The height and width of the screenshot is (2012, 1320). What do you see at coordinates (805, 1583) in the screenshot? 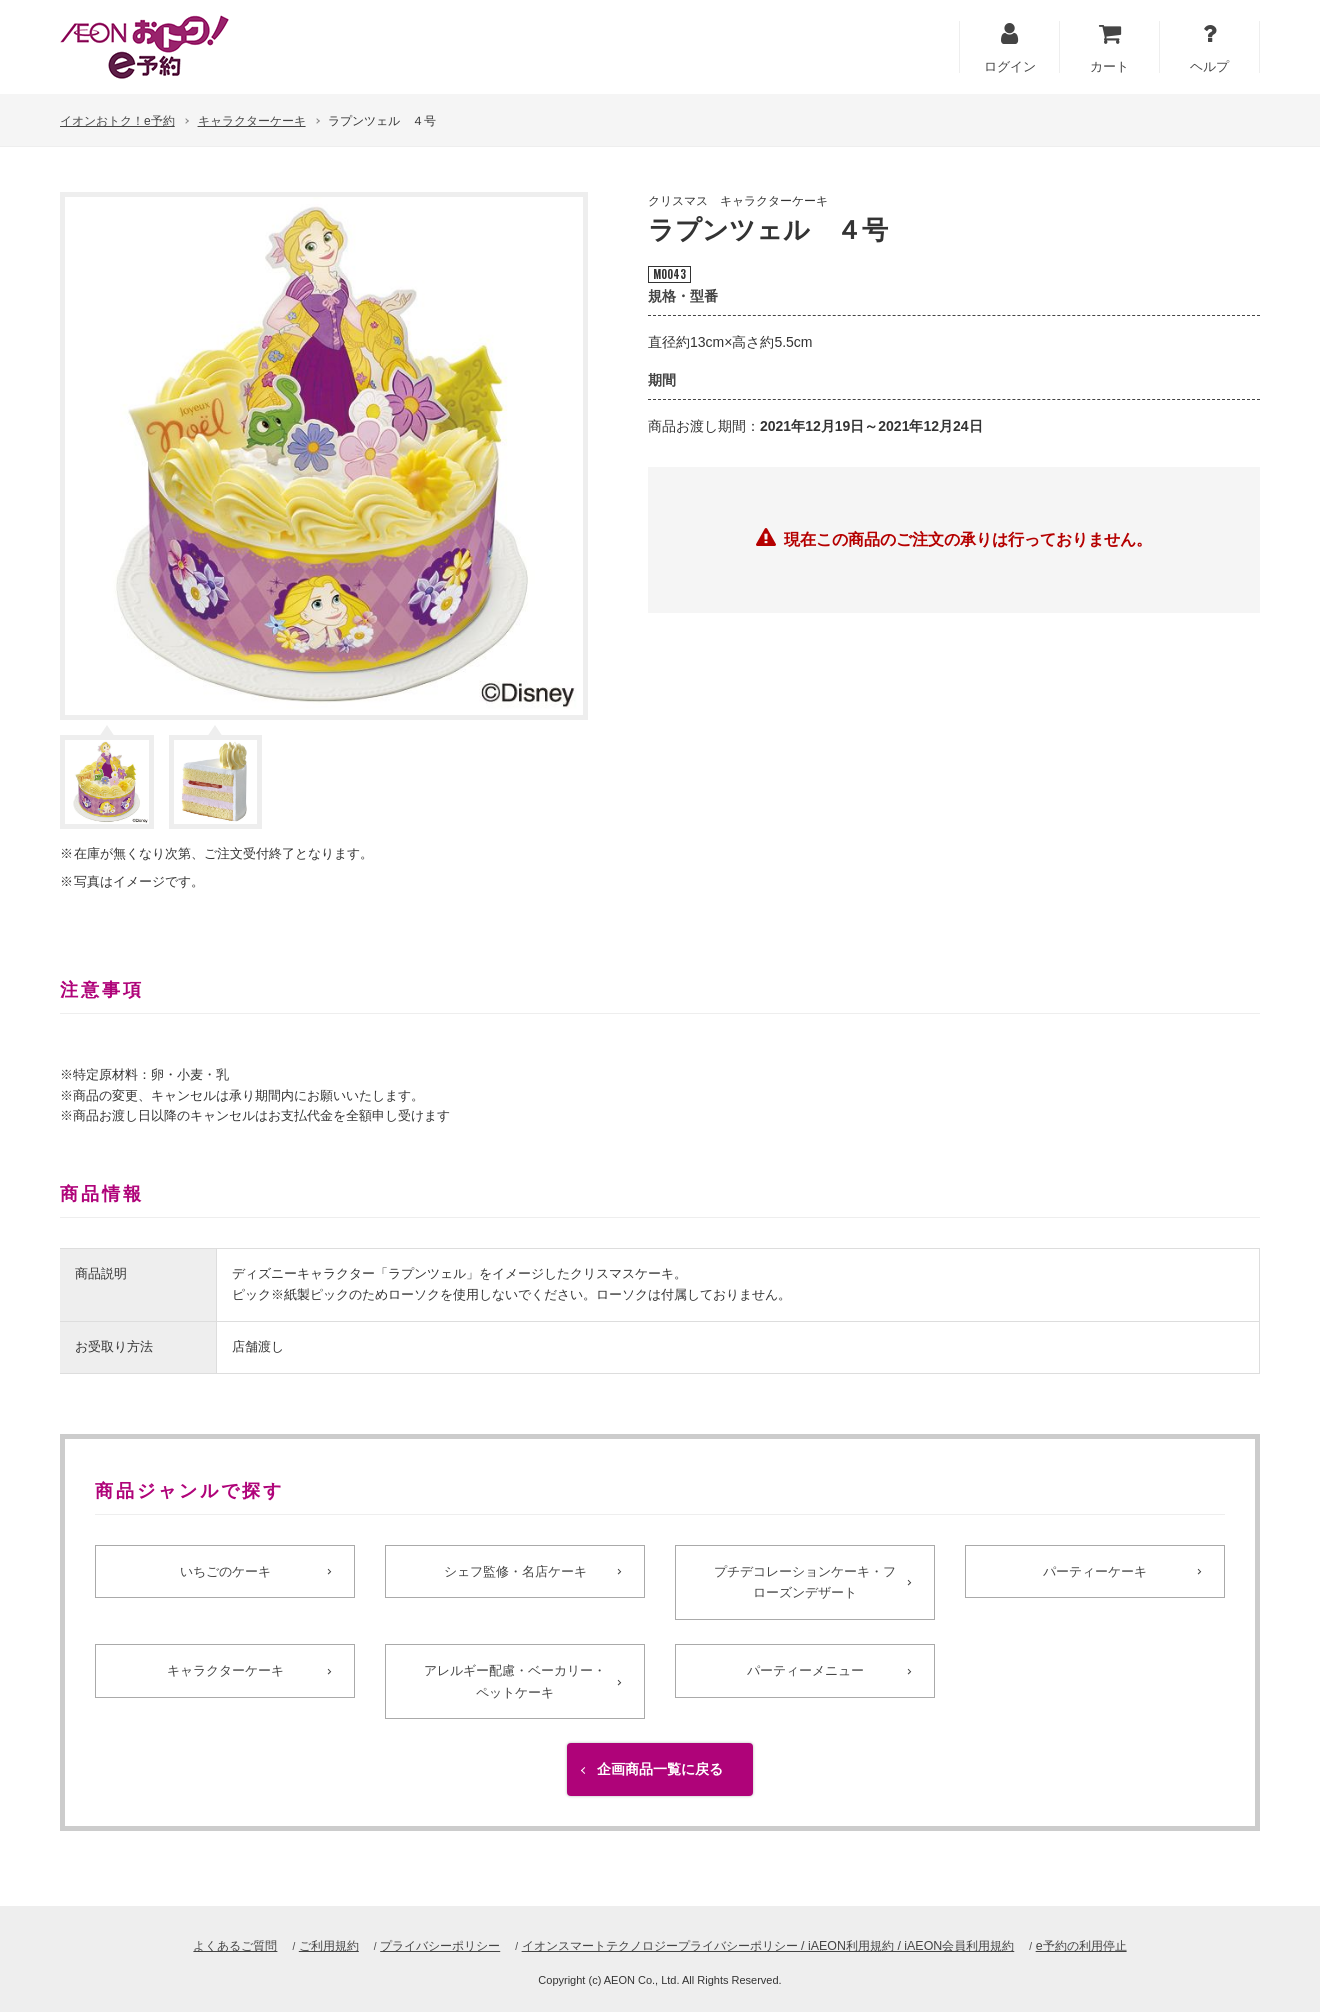
I see `プチデコレーションケーキ・フローズンデザート` at bounding box center [805, 1583].